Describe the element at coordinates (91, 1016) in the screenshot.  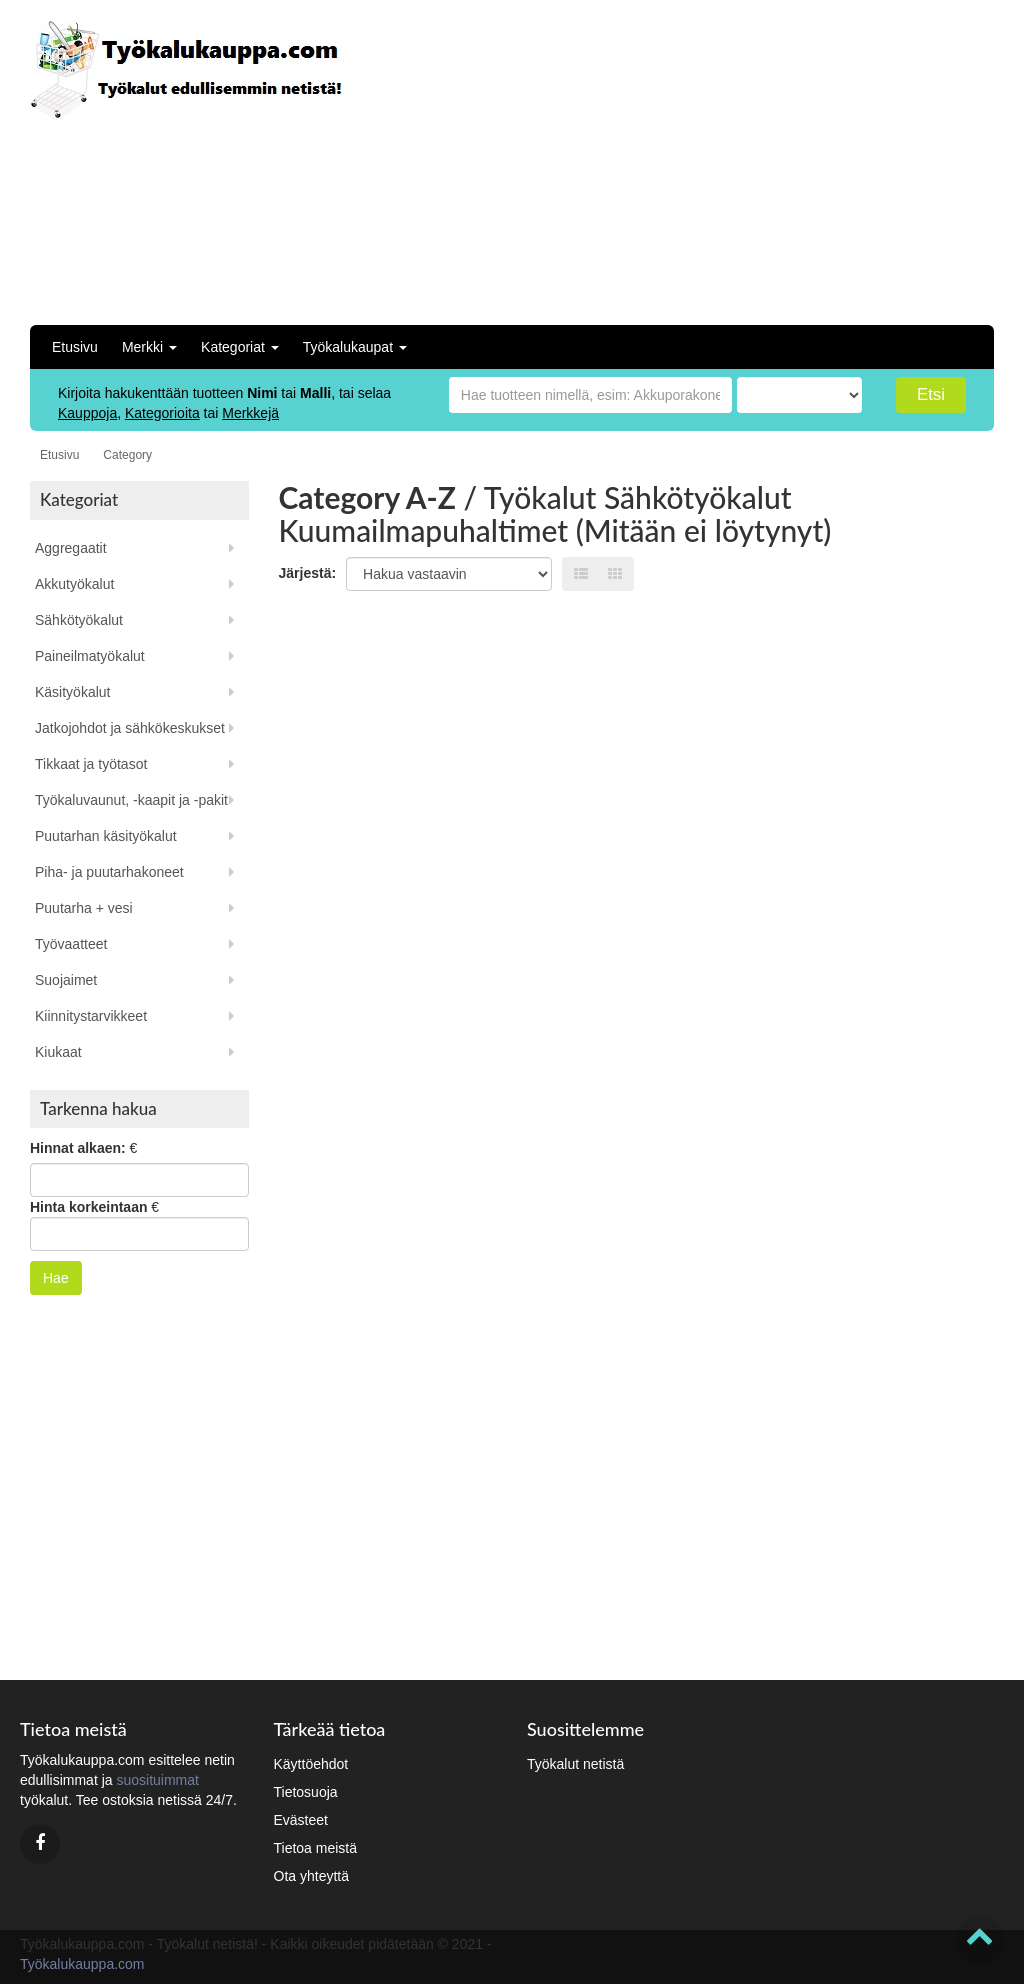
I see `Kiinnitystarvikkeet [button]` at that location.